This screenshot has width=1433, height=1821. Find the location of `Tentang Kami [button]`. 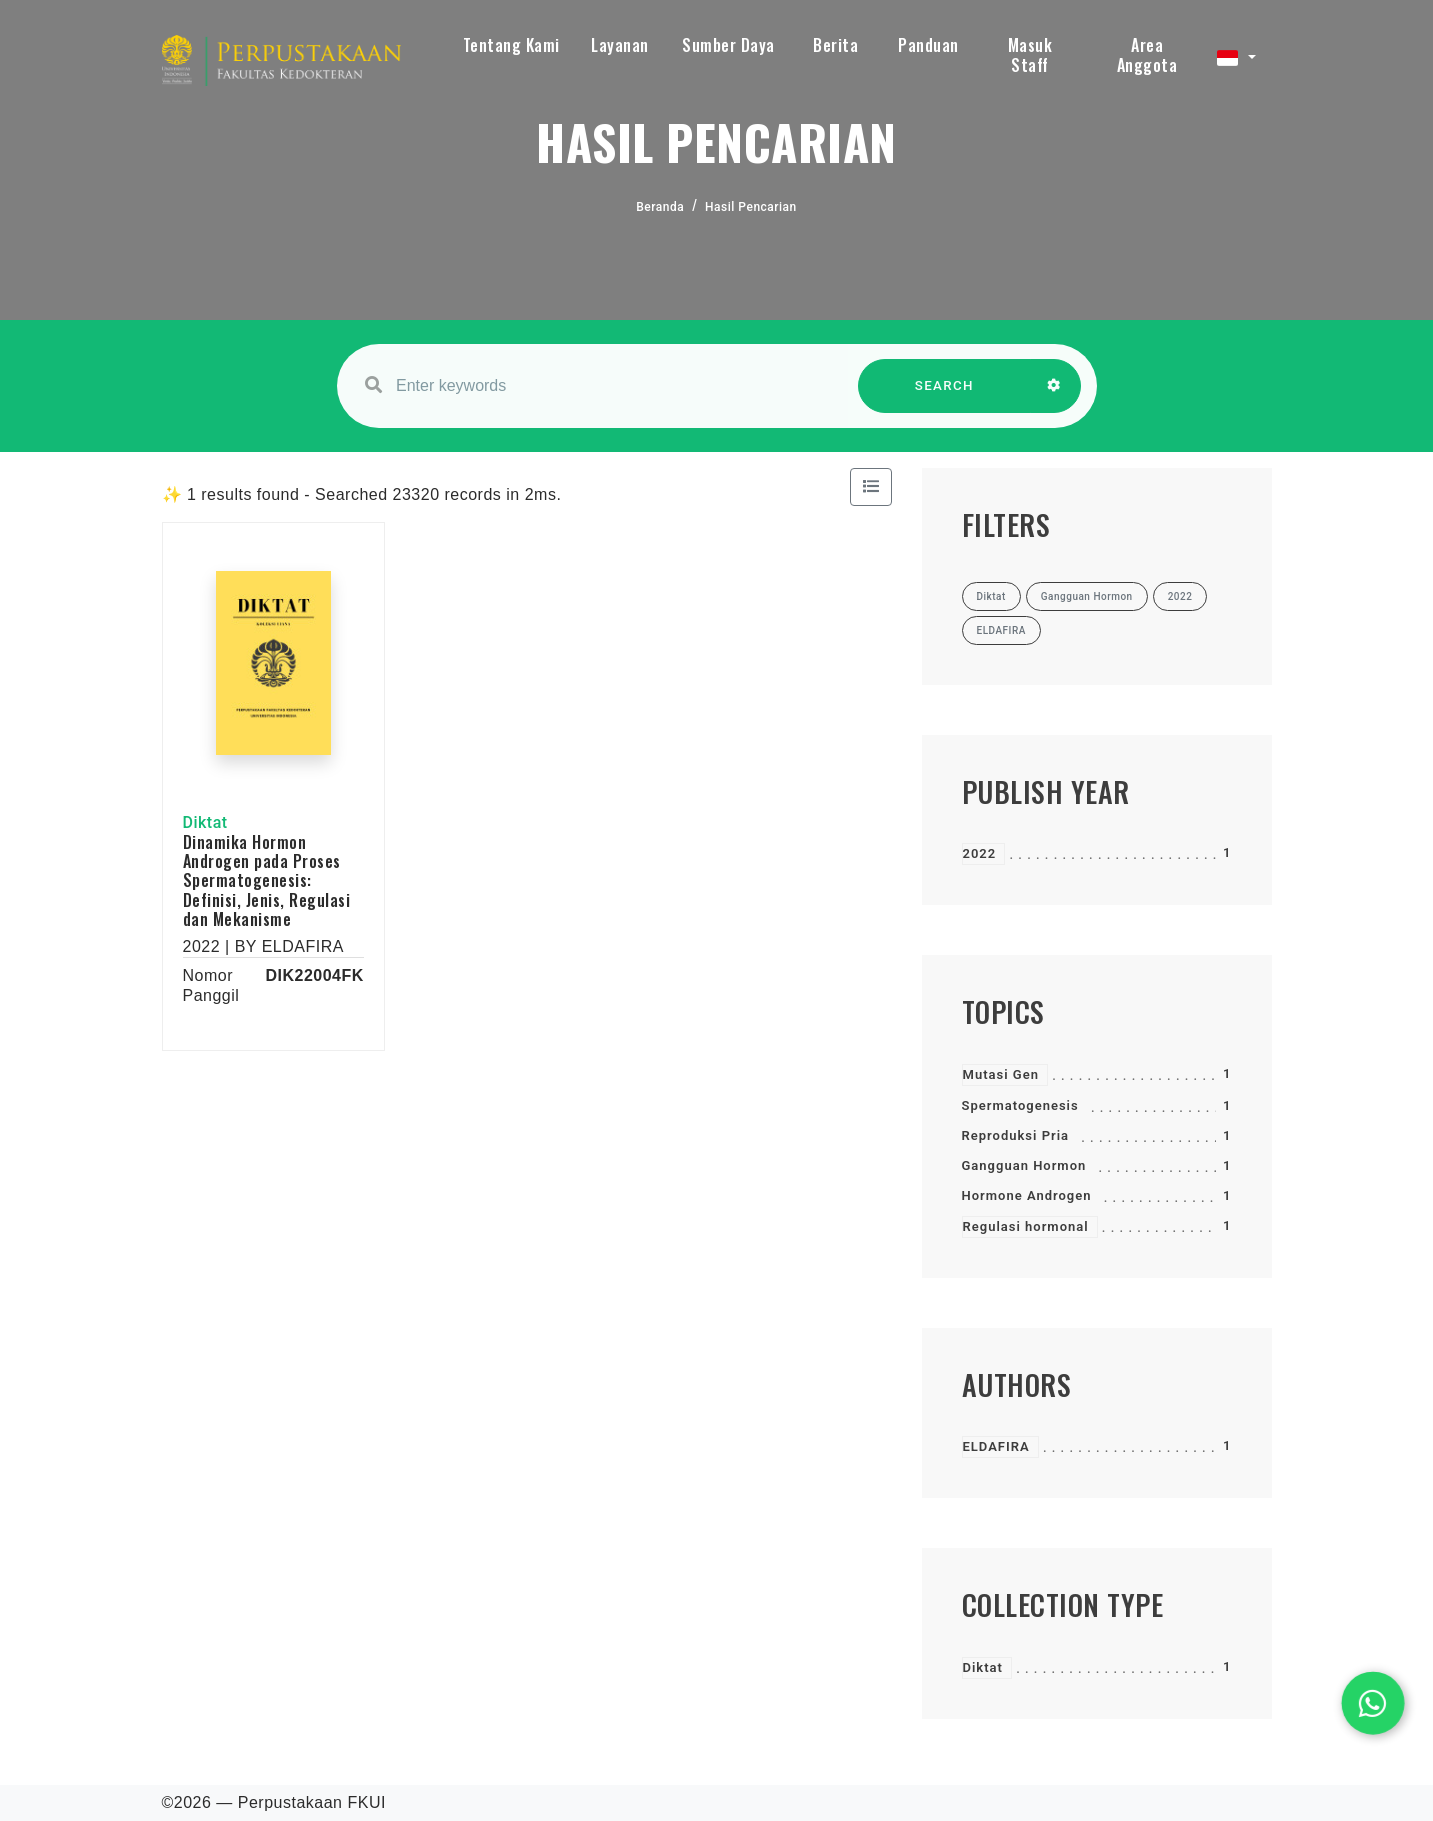

Tentang Kami [button] is located at coordinates (511, 45).